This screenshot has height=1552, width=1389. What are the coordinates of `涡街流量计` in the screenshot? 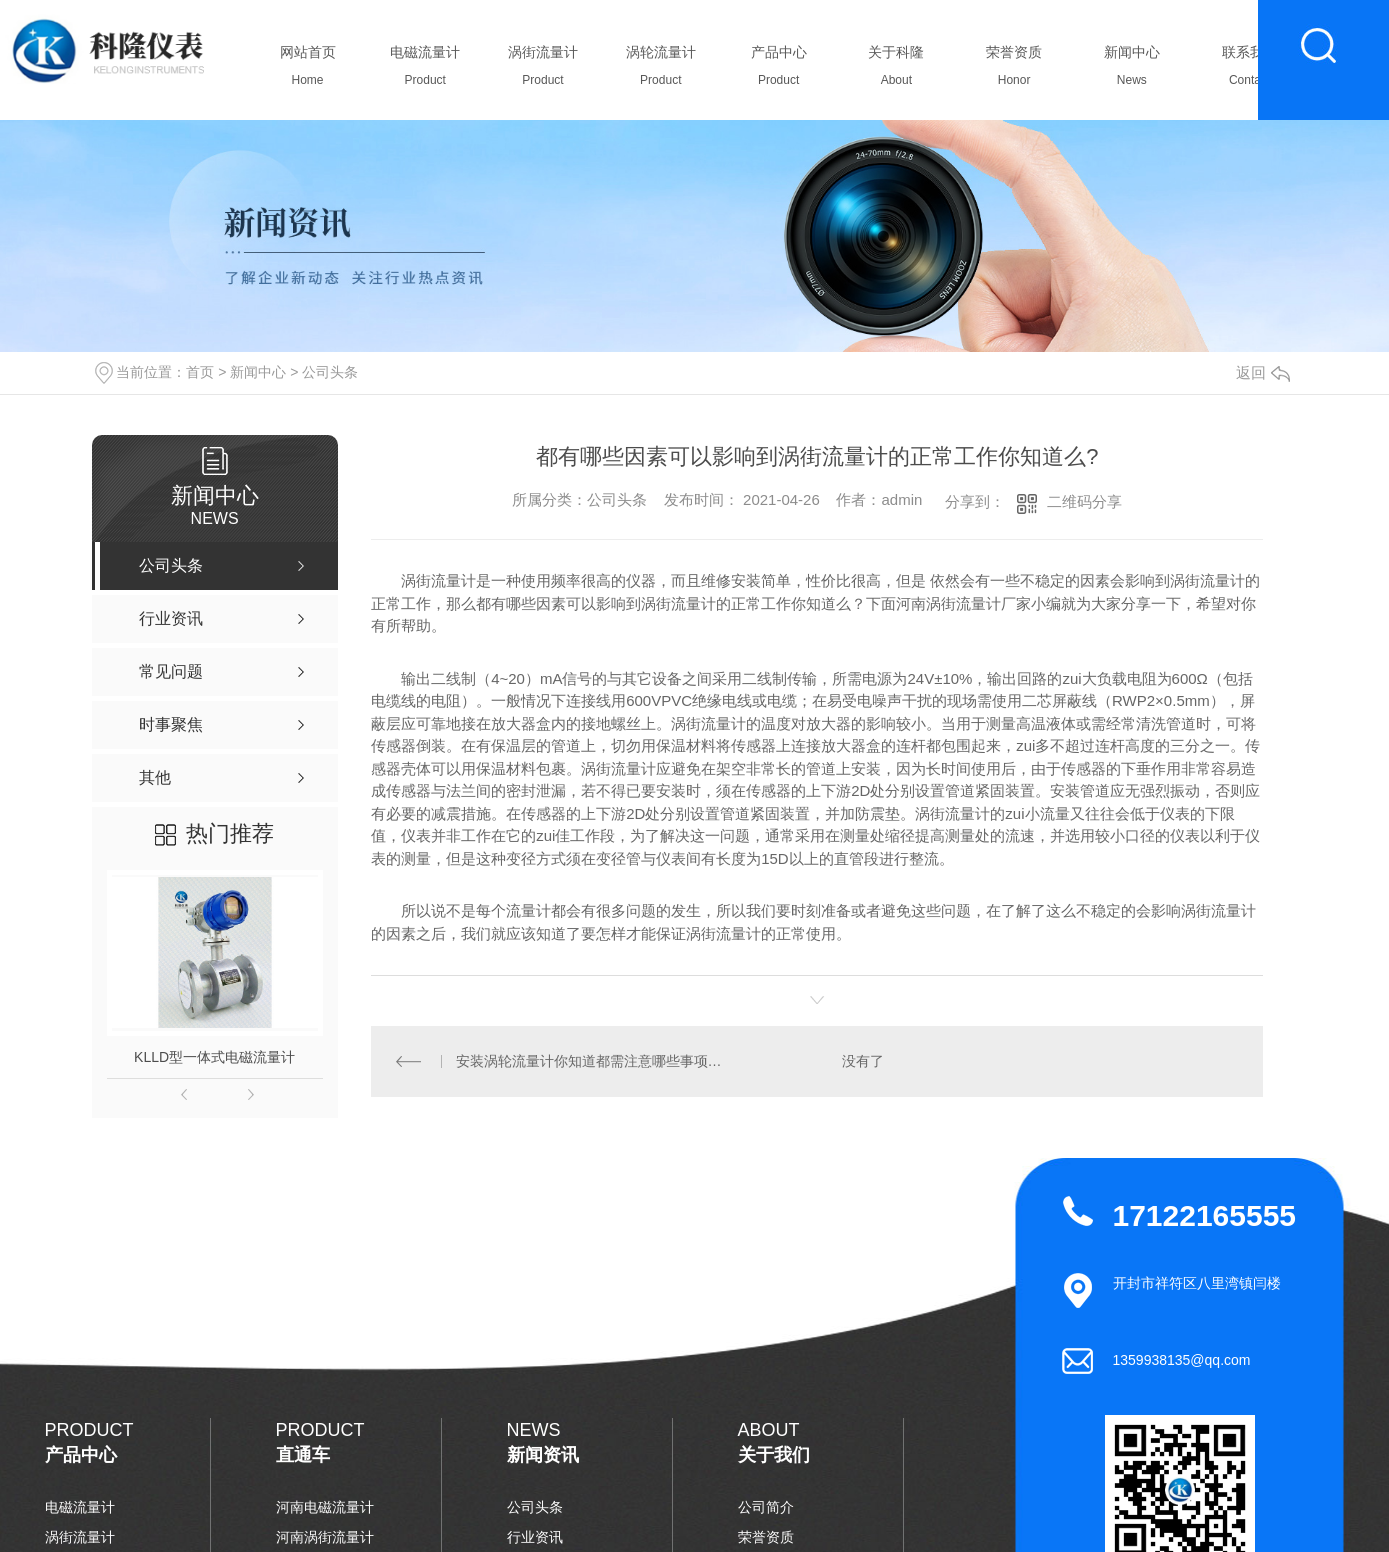 It's located at (543, 71).